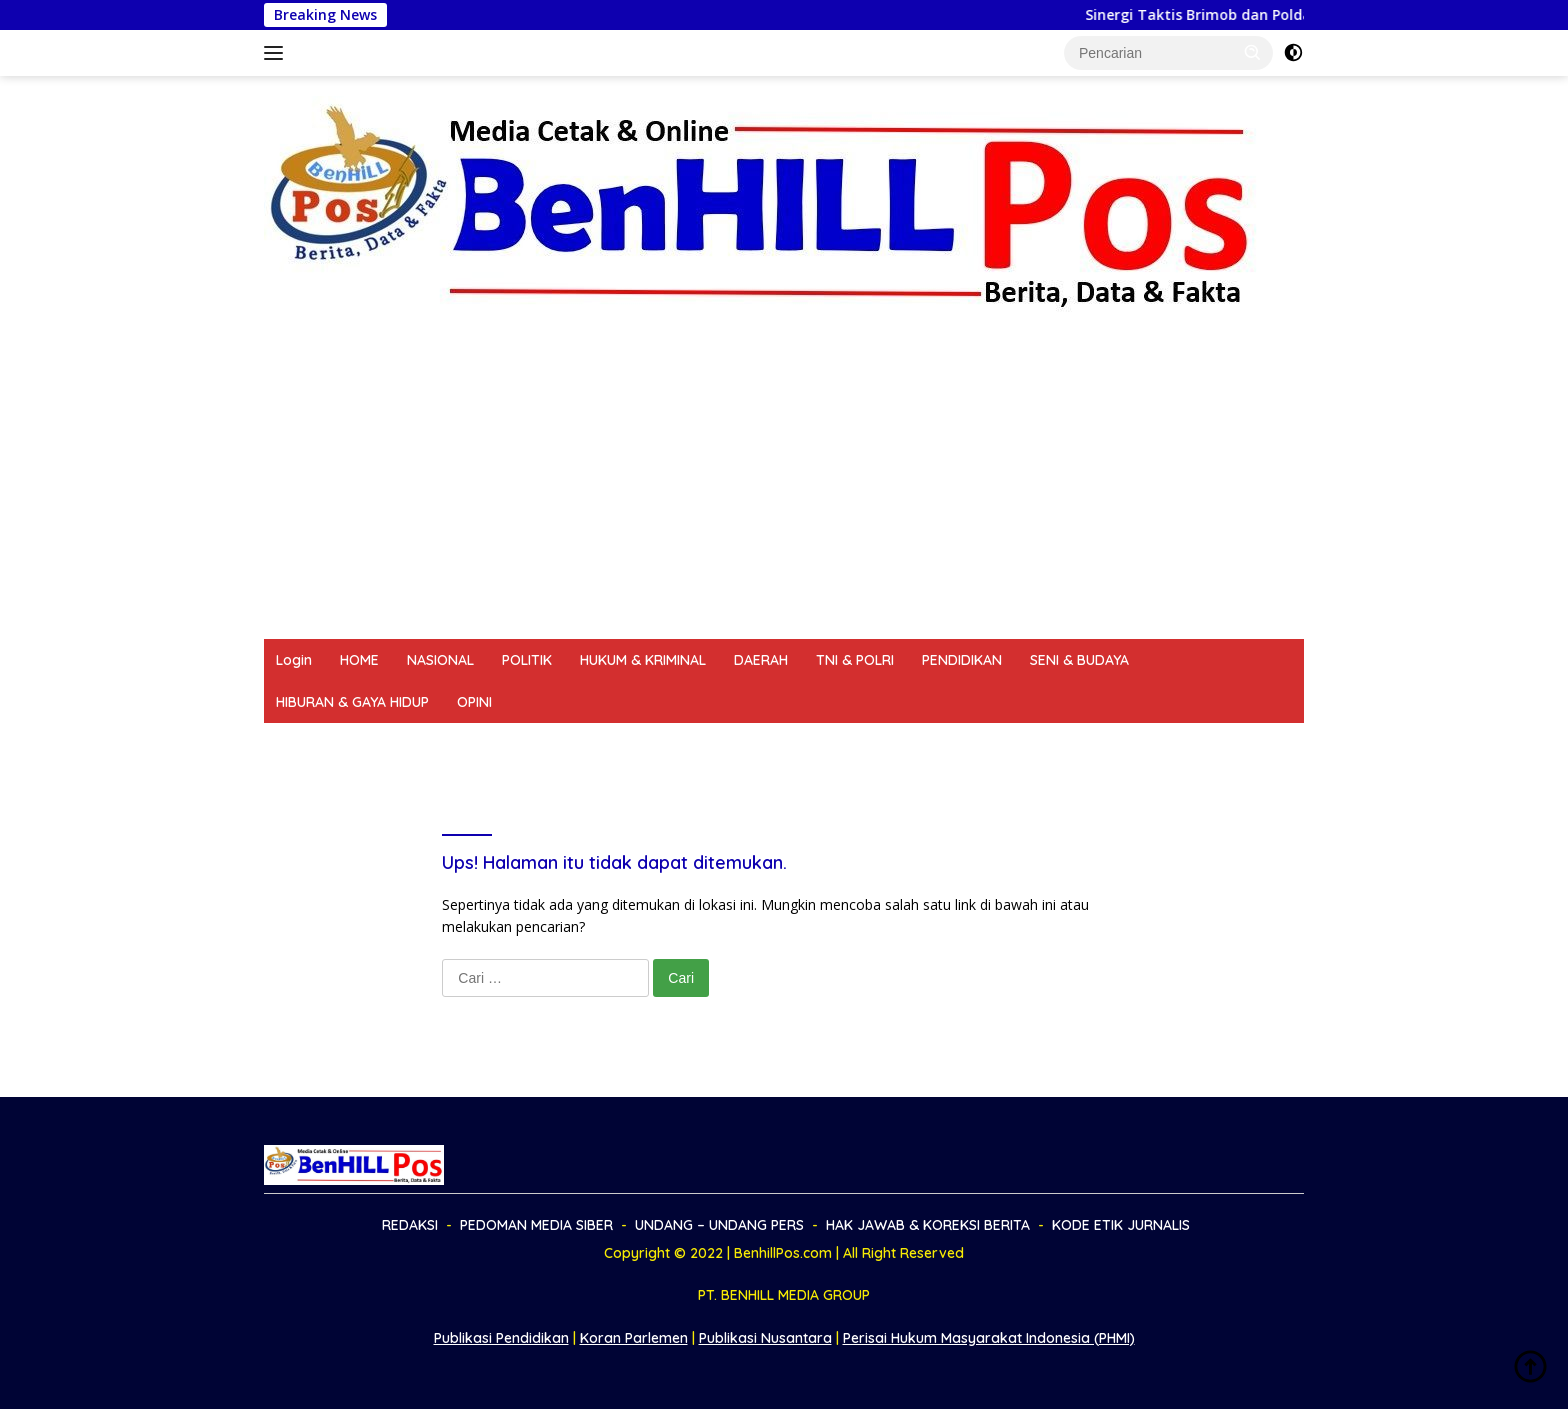 The image size is (1568, 1409). Describe the element at coordinates (1079, 660) in the screenshot. I see `SENI & BUDAYA` at that location.